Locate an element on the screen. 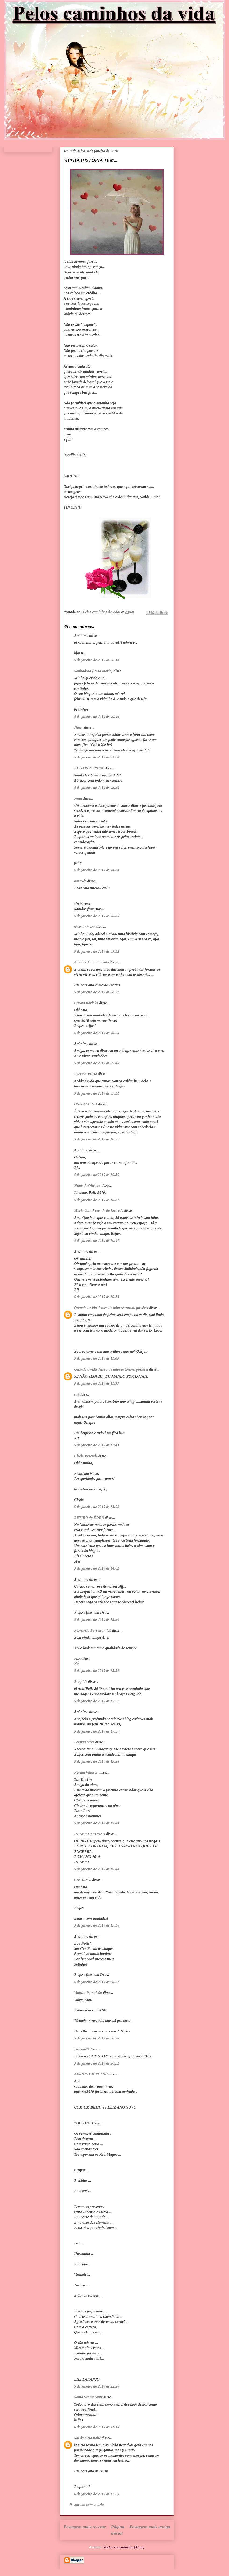 This screenshot has height=2576, width=229. 5 de janeiro de 2010 às 11:33 is located at coordinates (96, 1383).